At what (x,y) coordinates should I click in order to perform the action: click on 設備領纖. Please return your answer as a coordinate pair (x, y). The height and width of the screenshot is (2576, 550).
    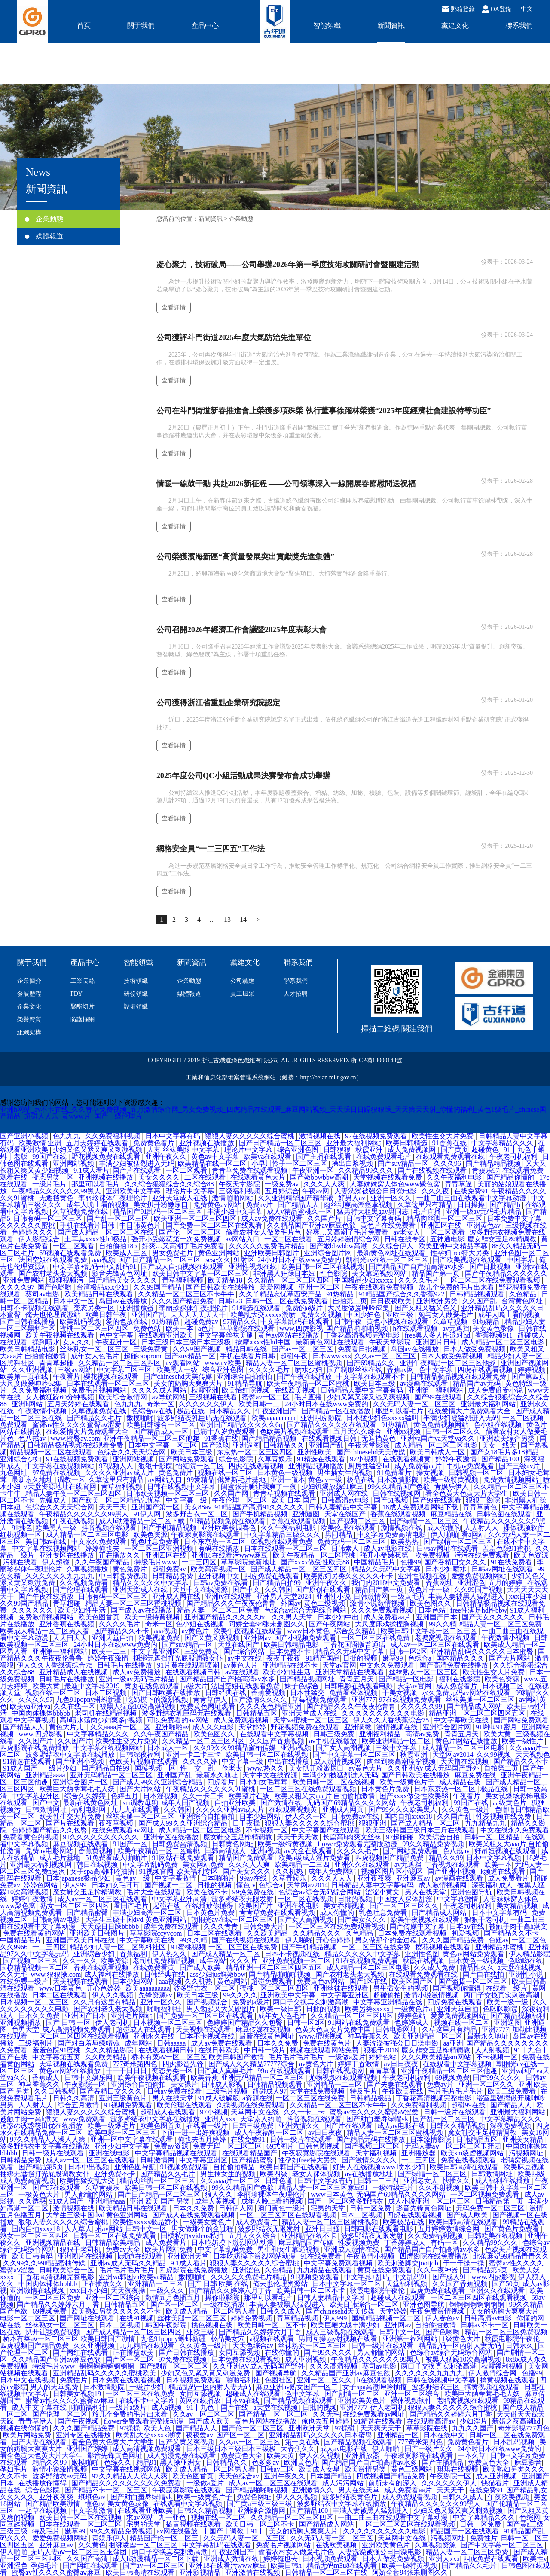
    Looking at the image, I should click on (136, 1006).